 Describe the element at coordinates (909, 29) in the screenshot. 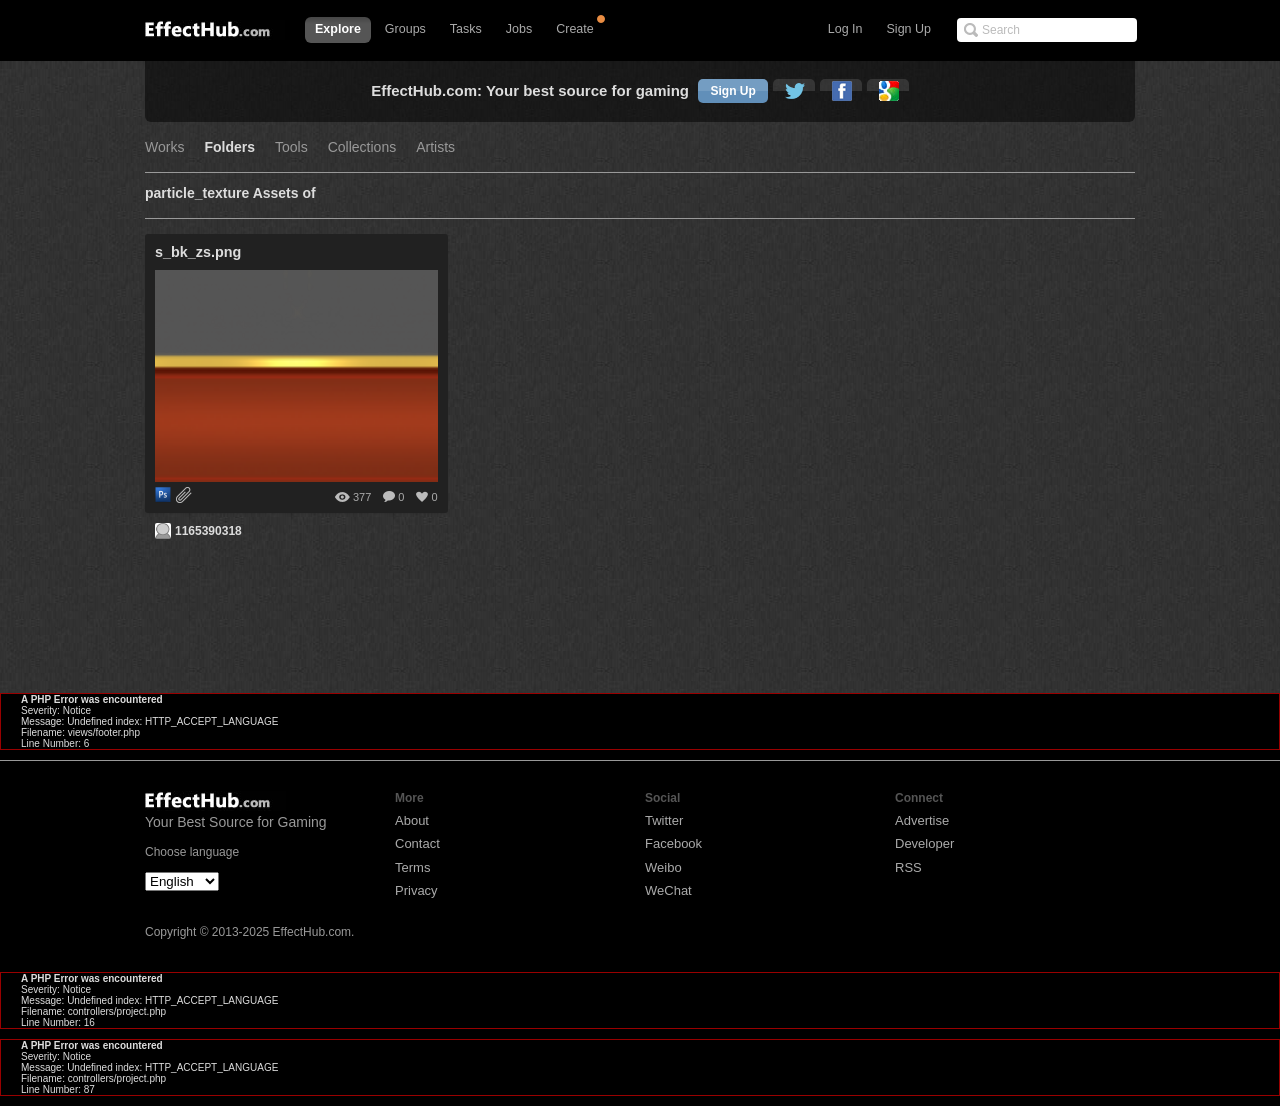

I see `Sign Up` at that location.